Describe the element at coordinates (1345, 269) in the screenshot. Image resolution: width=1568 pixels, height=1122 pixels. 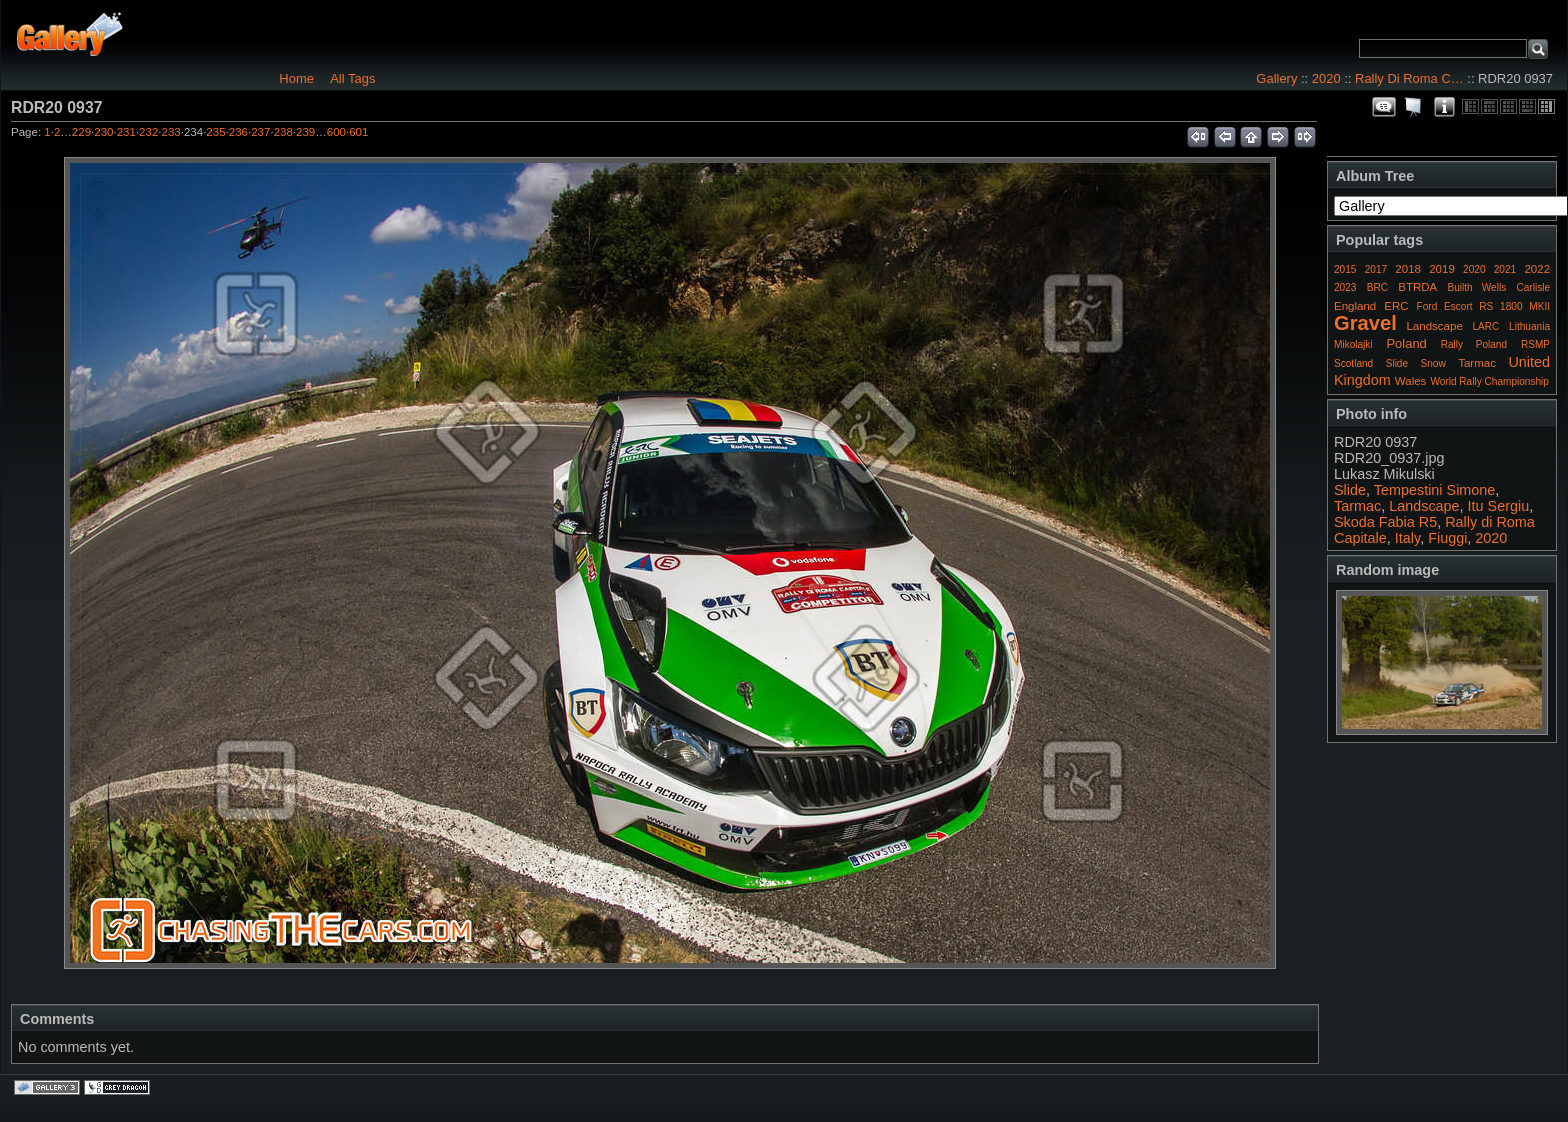
I see `2015` at that location.